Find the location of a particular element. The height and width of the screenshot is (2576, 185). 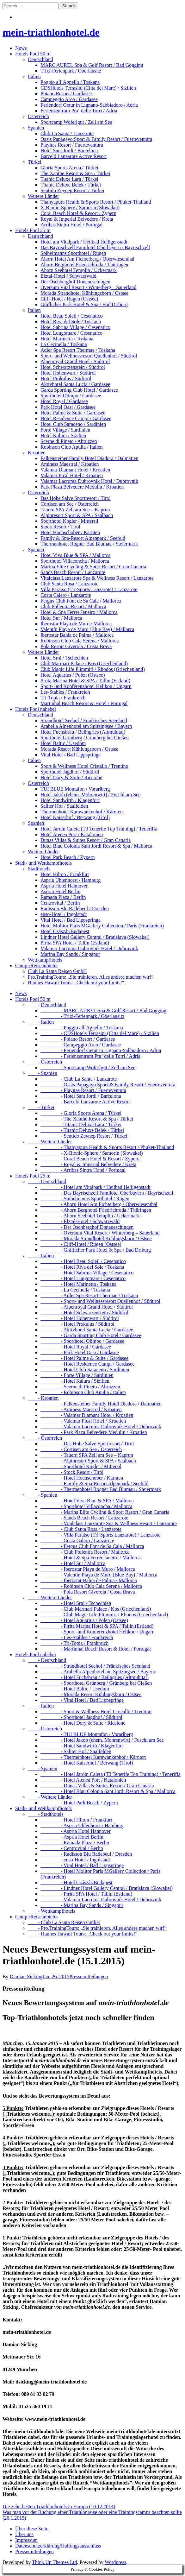

Stadt- und Wettkampfhotels is located at coordinates (43, 863).